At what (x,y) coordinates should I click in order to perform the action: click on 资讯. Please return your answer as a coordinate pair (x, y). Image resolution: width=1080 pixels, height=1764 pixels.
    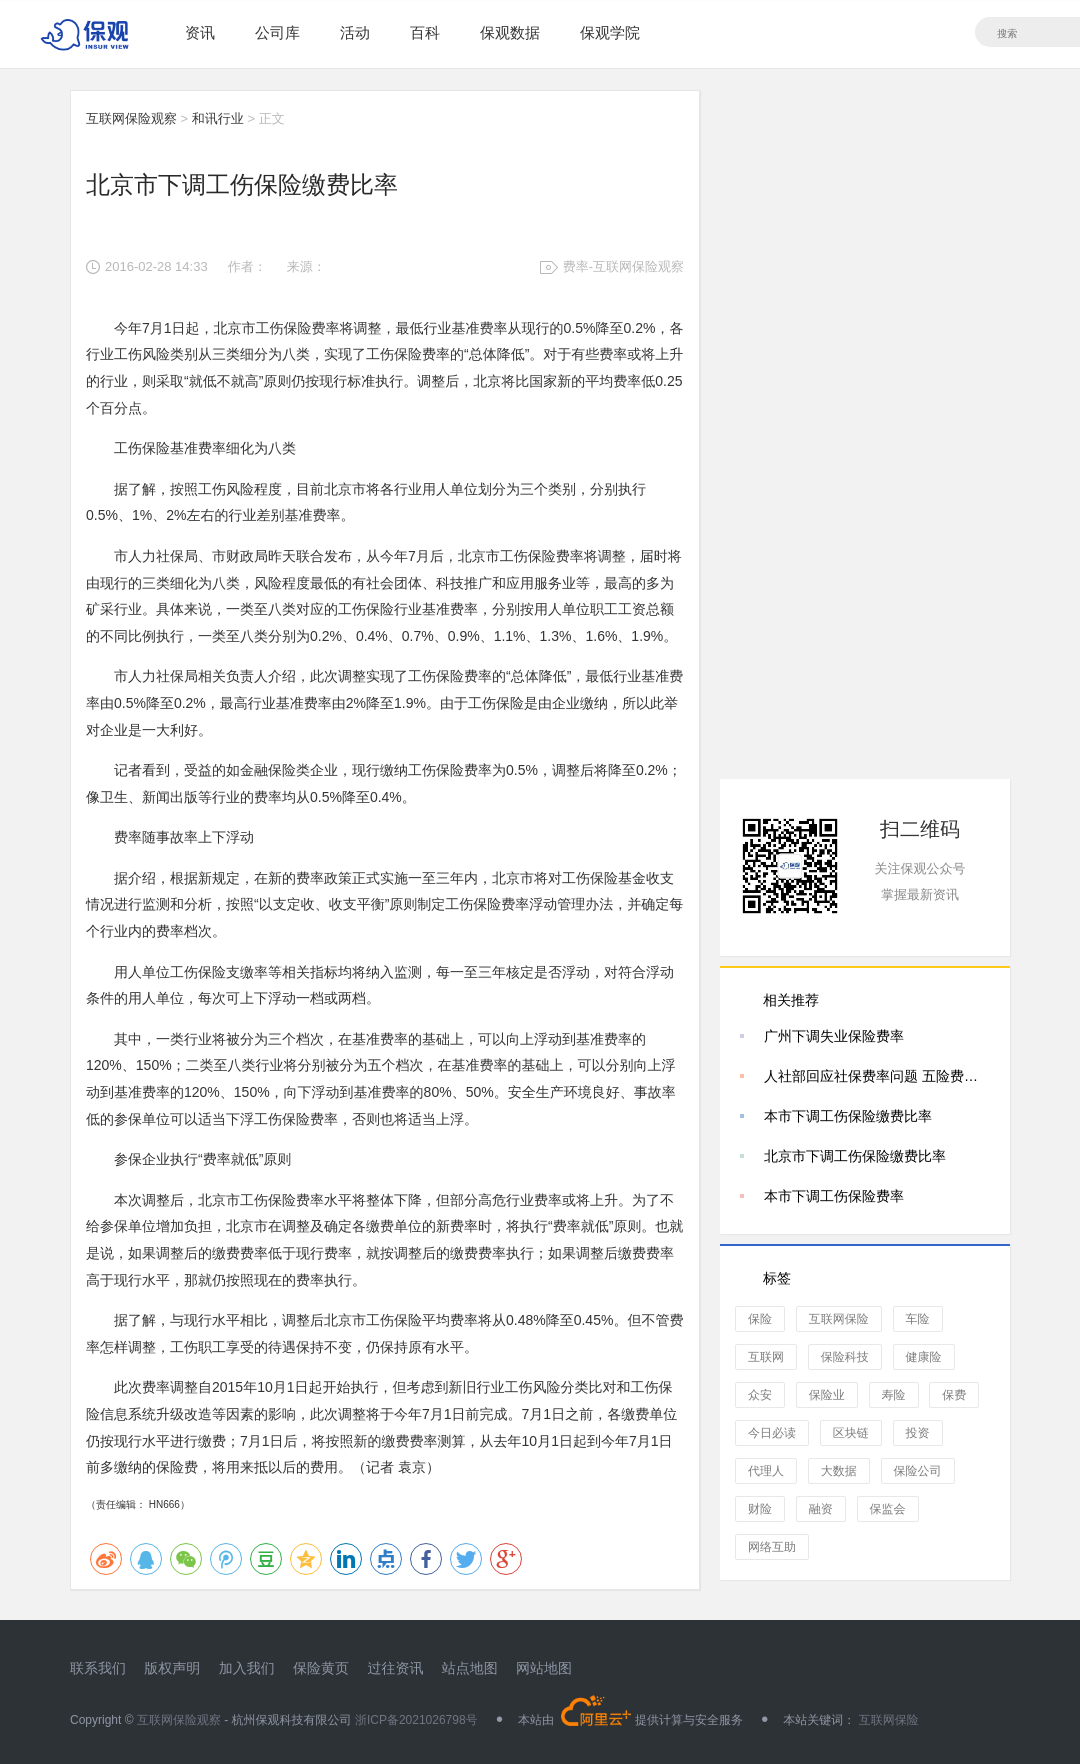
    Looking at the image, I should click on (200, 32).